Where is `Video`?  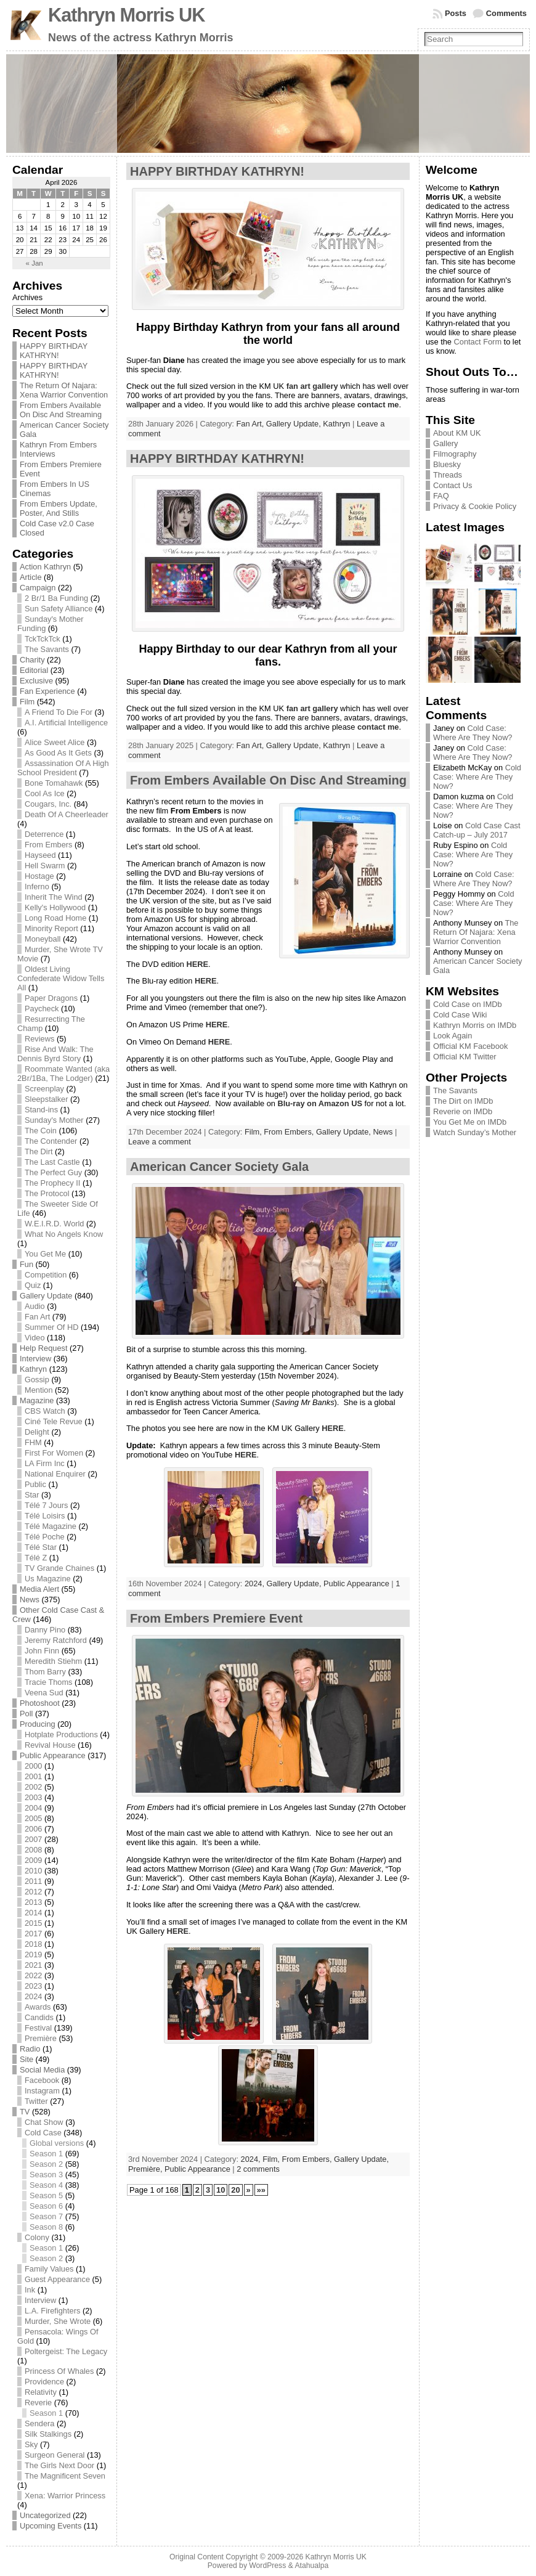
Video is located at coordinates (35, 1337).